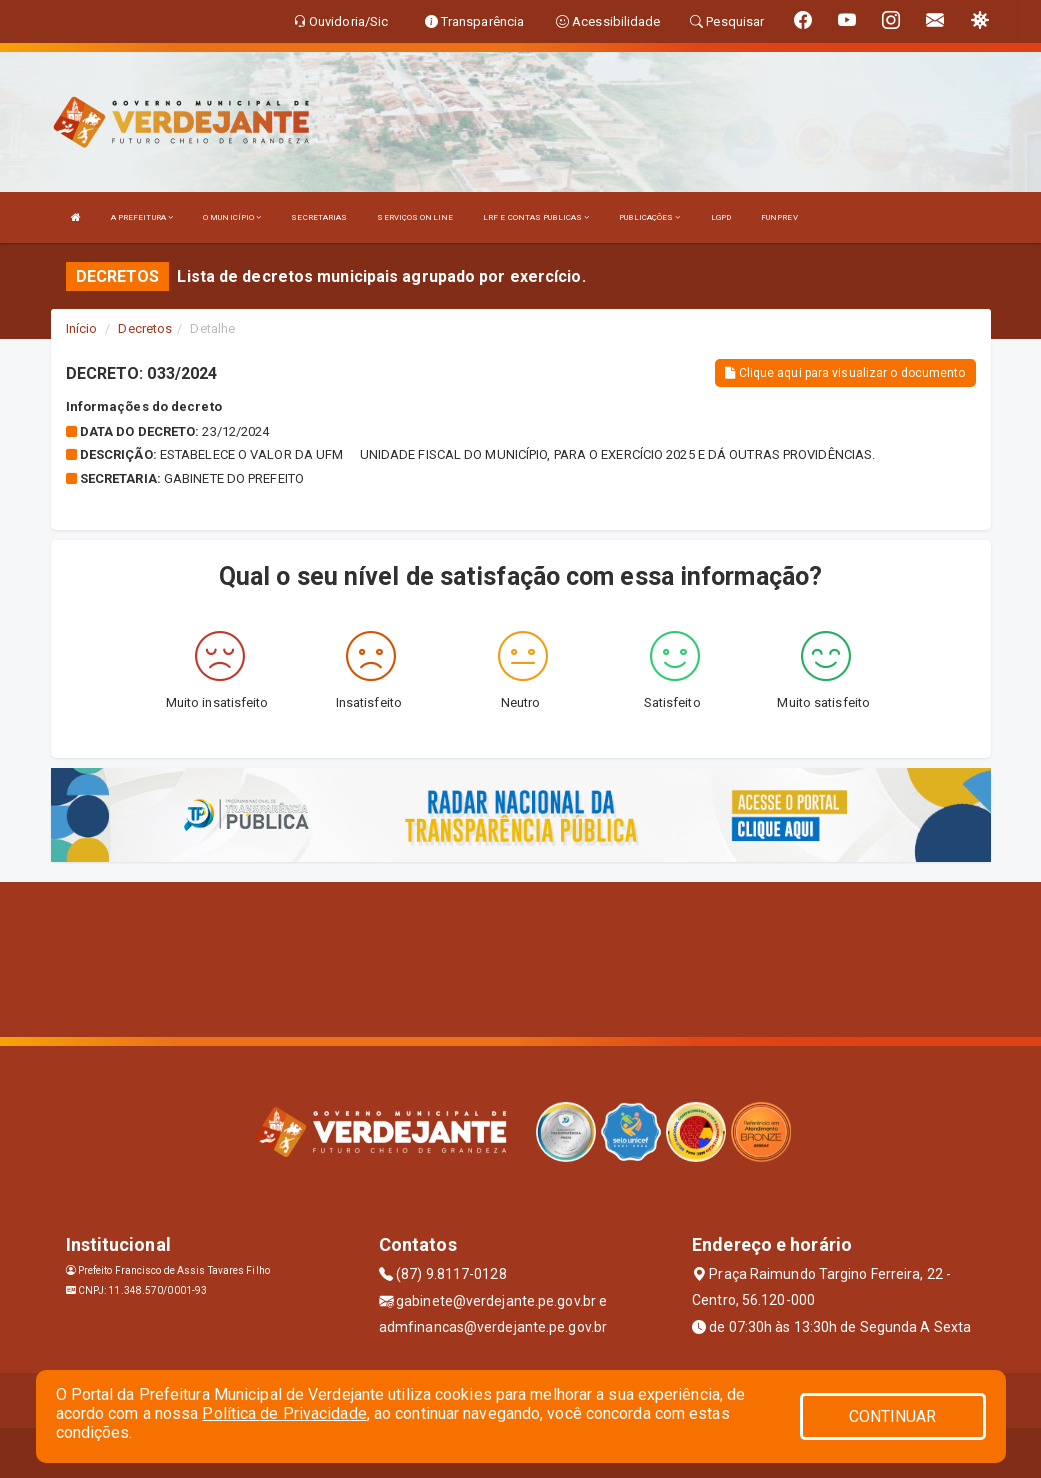 The height and width of the screenshot is (1478, 1041). I want to click on A PREFEITURA, so click(142, 217).